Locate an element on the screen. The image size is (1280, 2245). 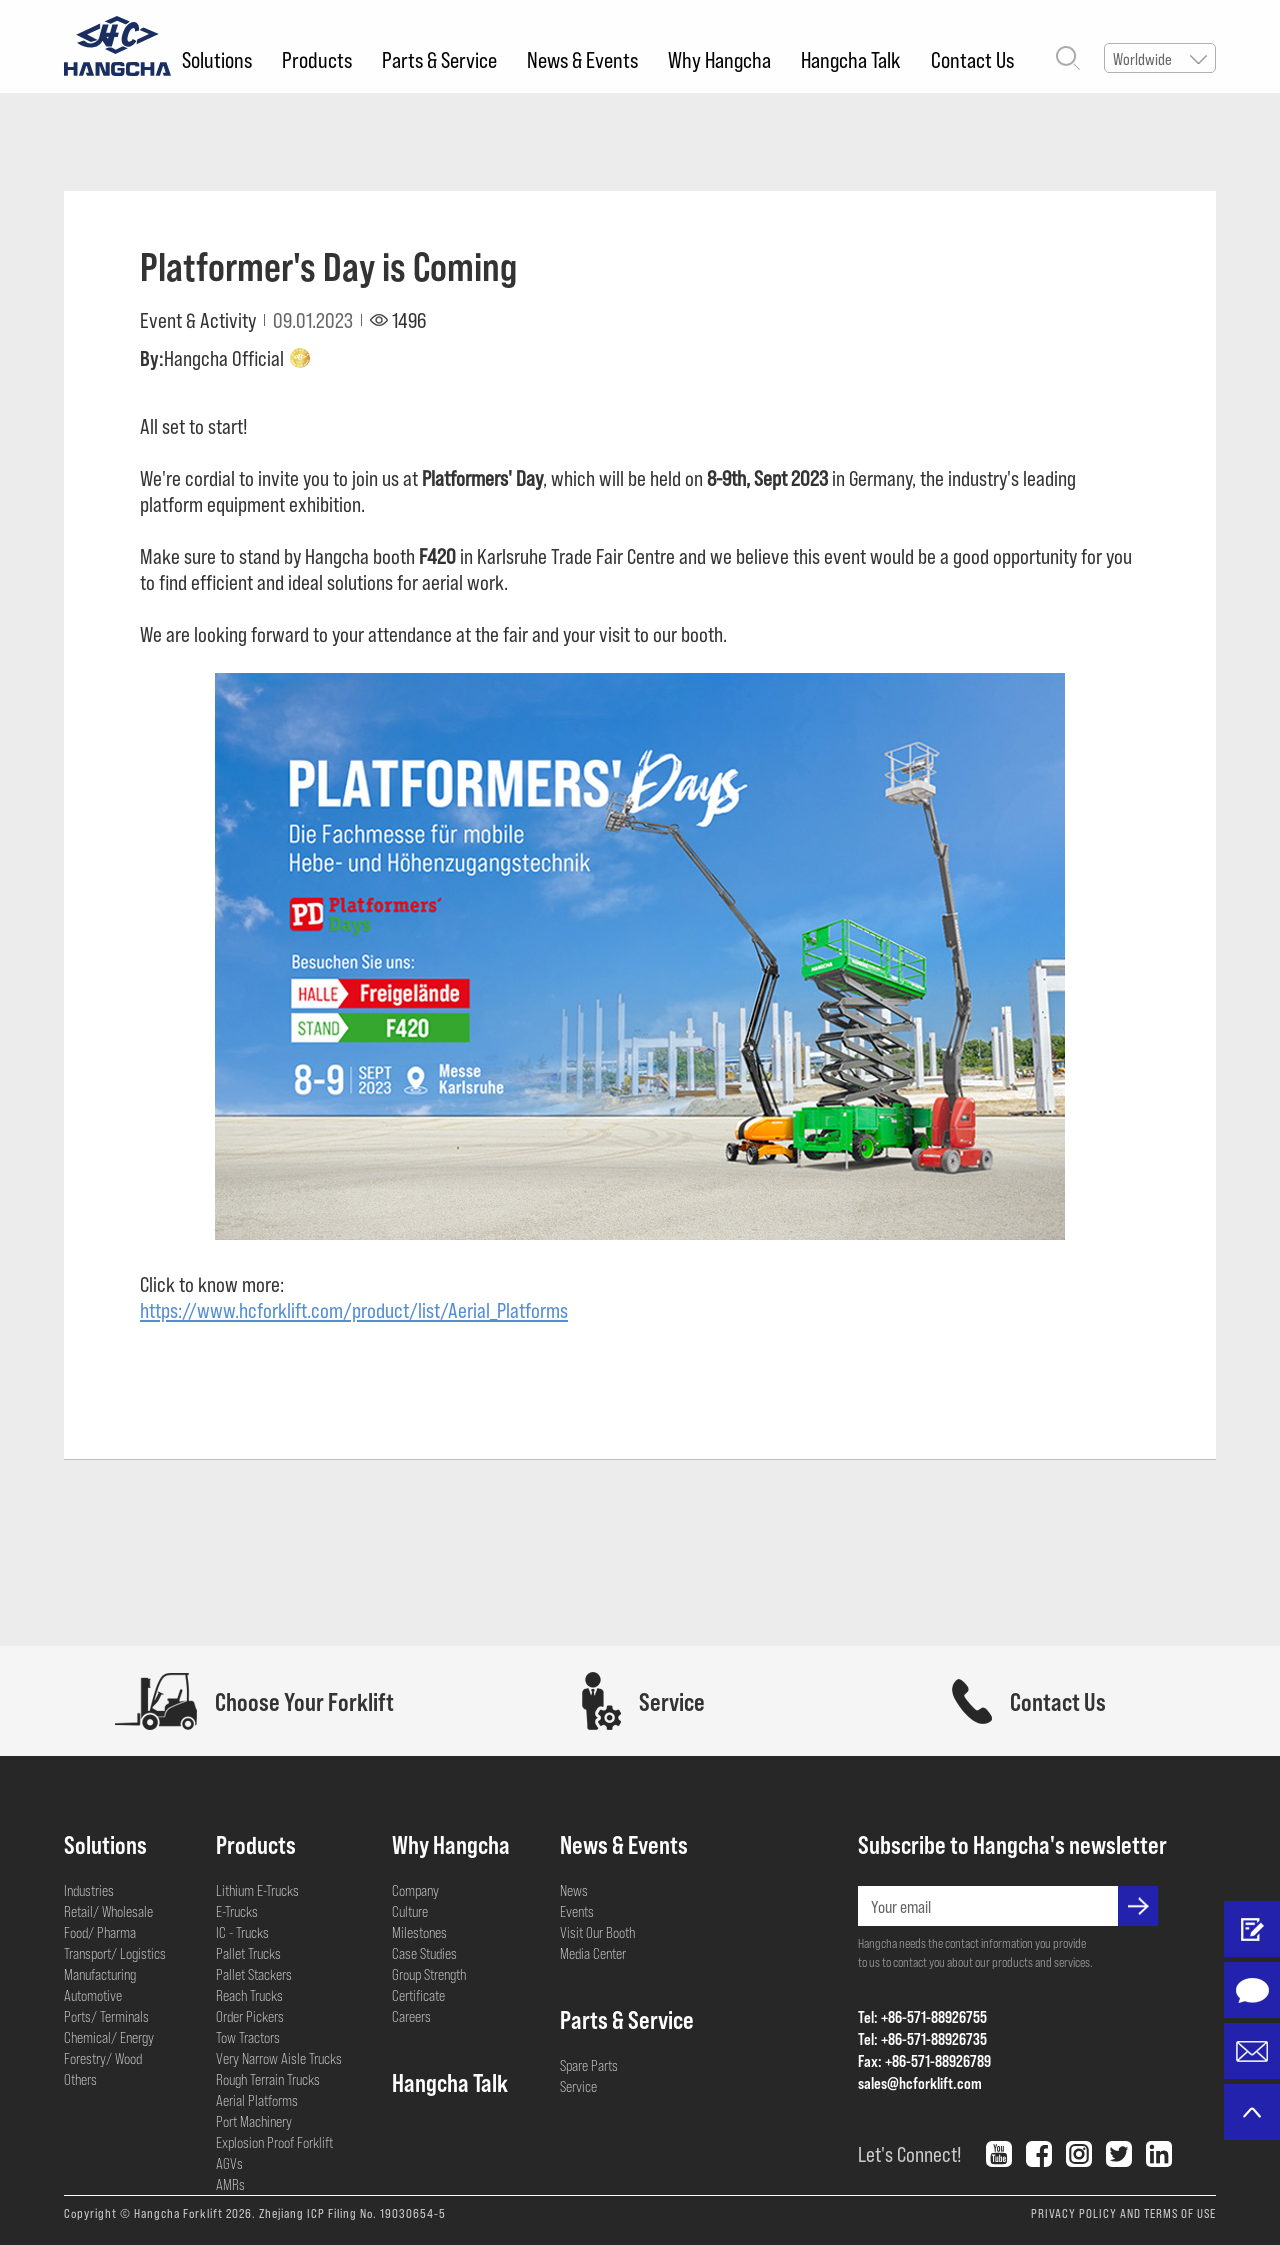
Forestry/ Wood is located at coordinates (103, 2058).